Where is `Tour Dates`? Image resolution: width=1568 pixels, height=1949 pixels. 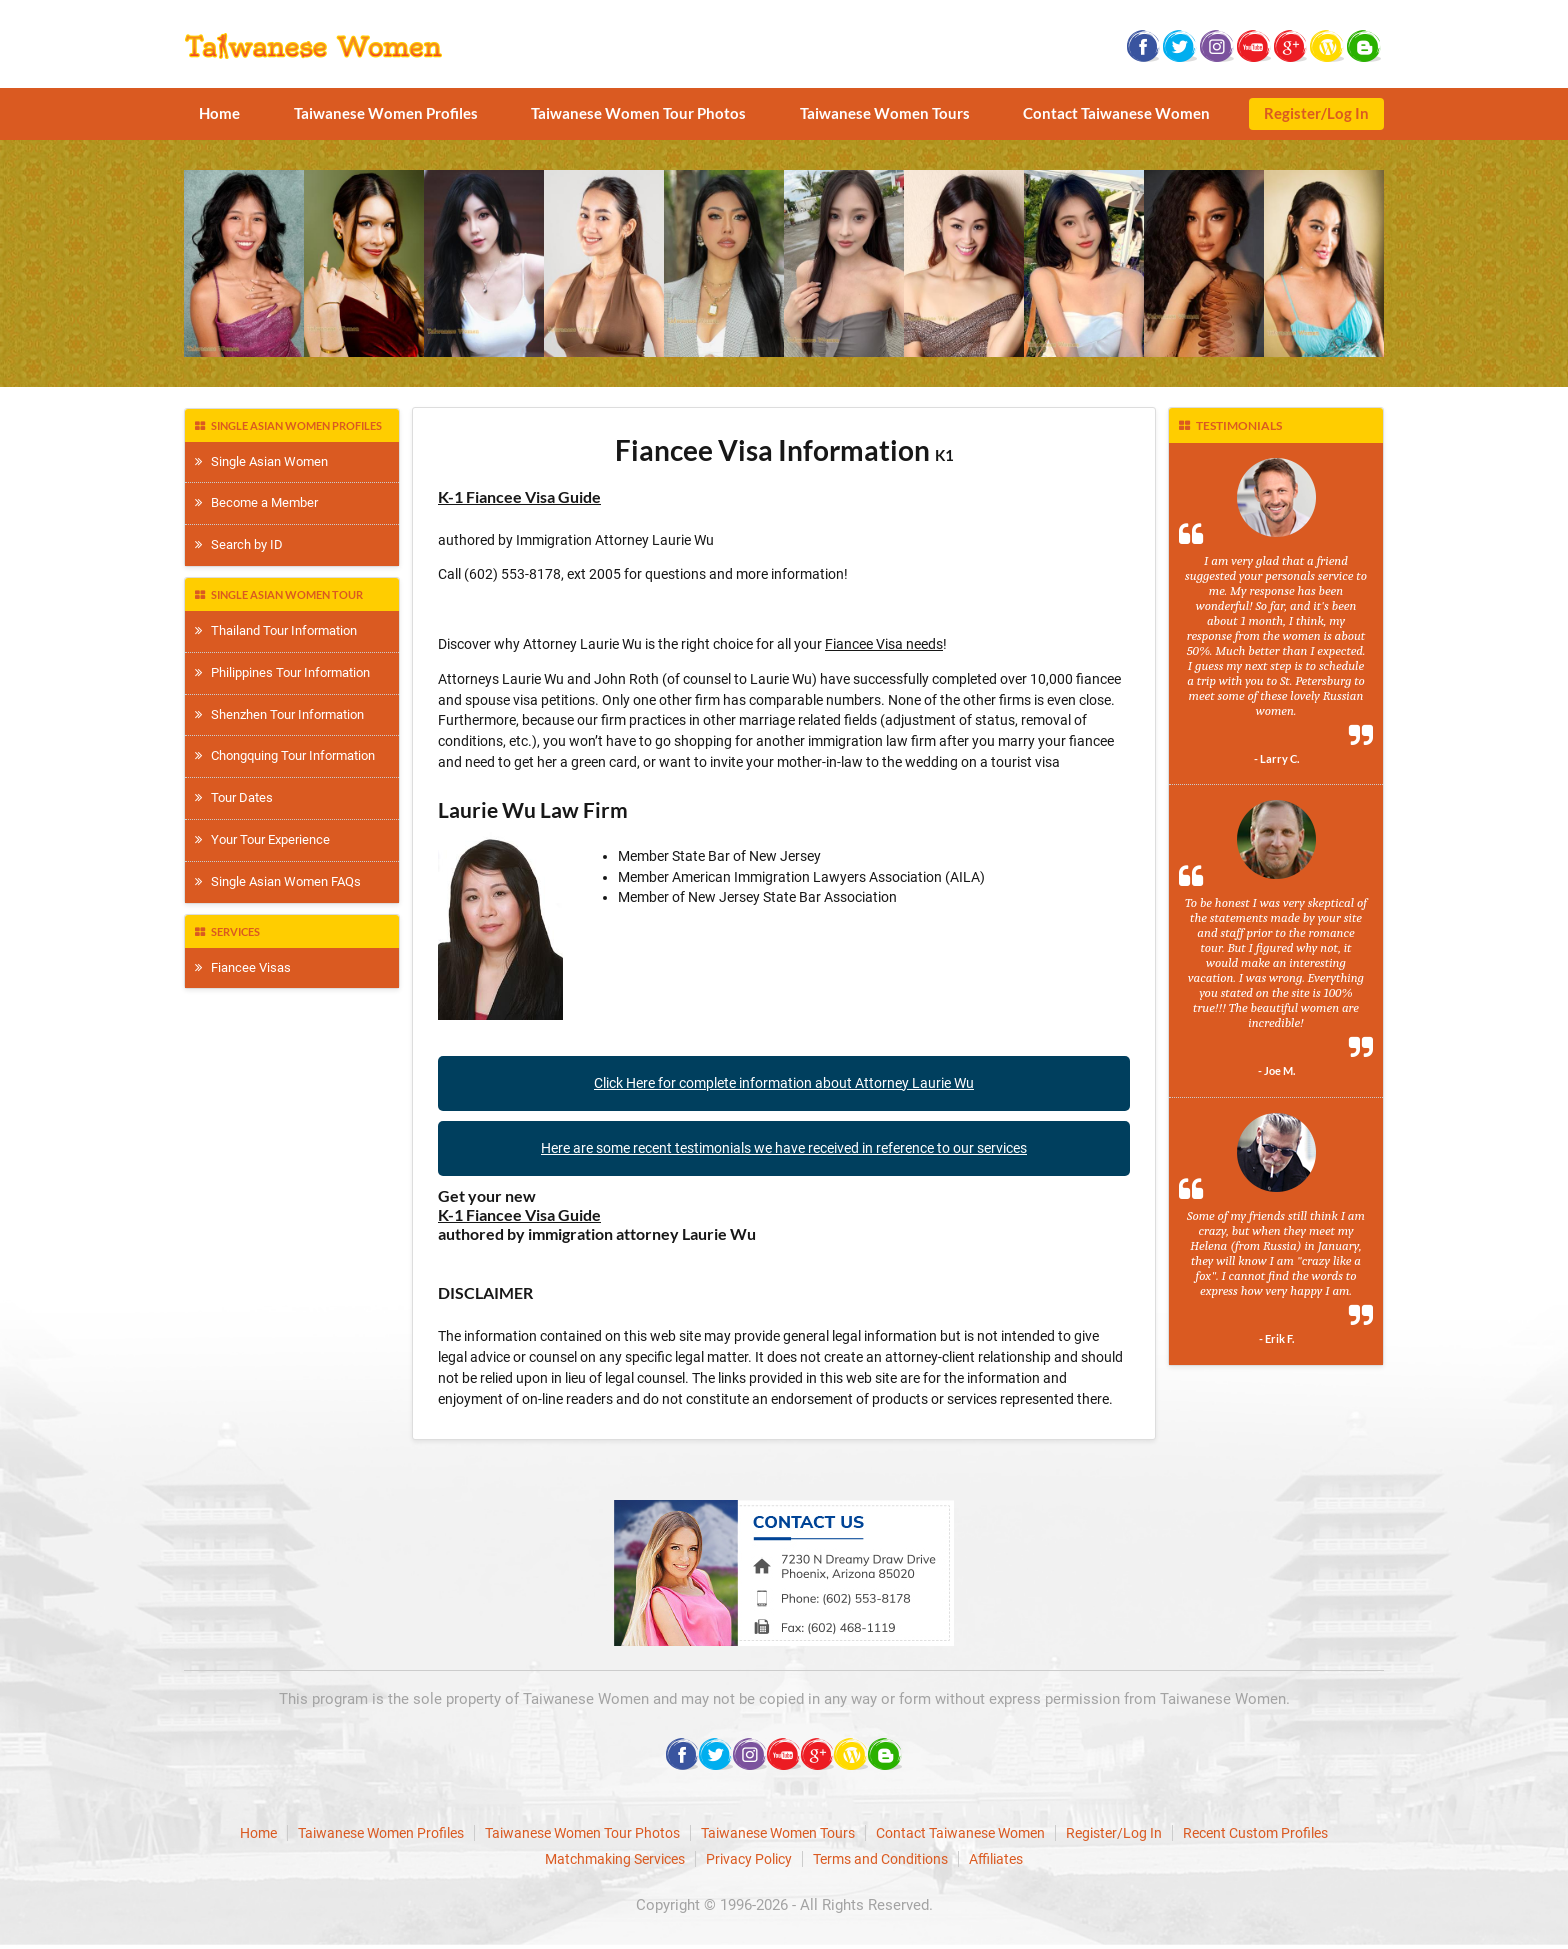
Tour Dates is located at coordinates (234, 797).